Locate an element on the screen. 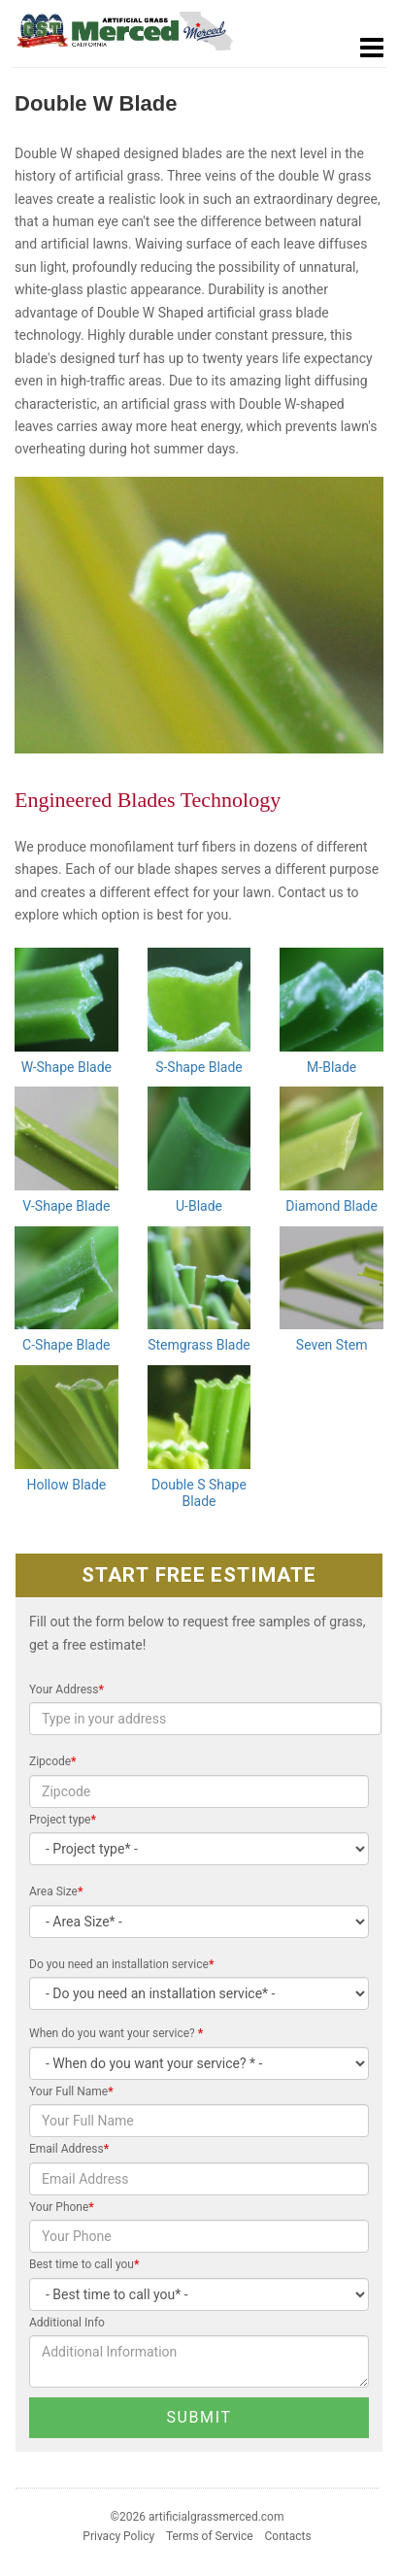 Image resolution: width=398 pixels, height=2576 pixels. M-Blade is located at coordinates (331, 1067).